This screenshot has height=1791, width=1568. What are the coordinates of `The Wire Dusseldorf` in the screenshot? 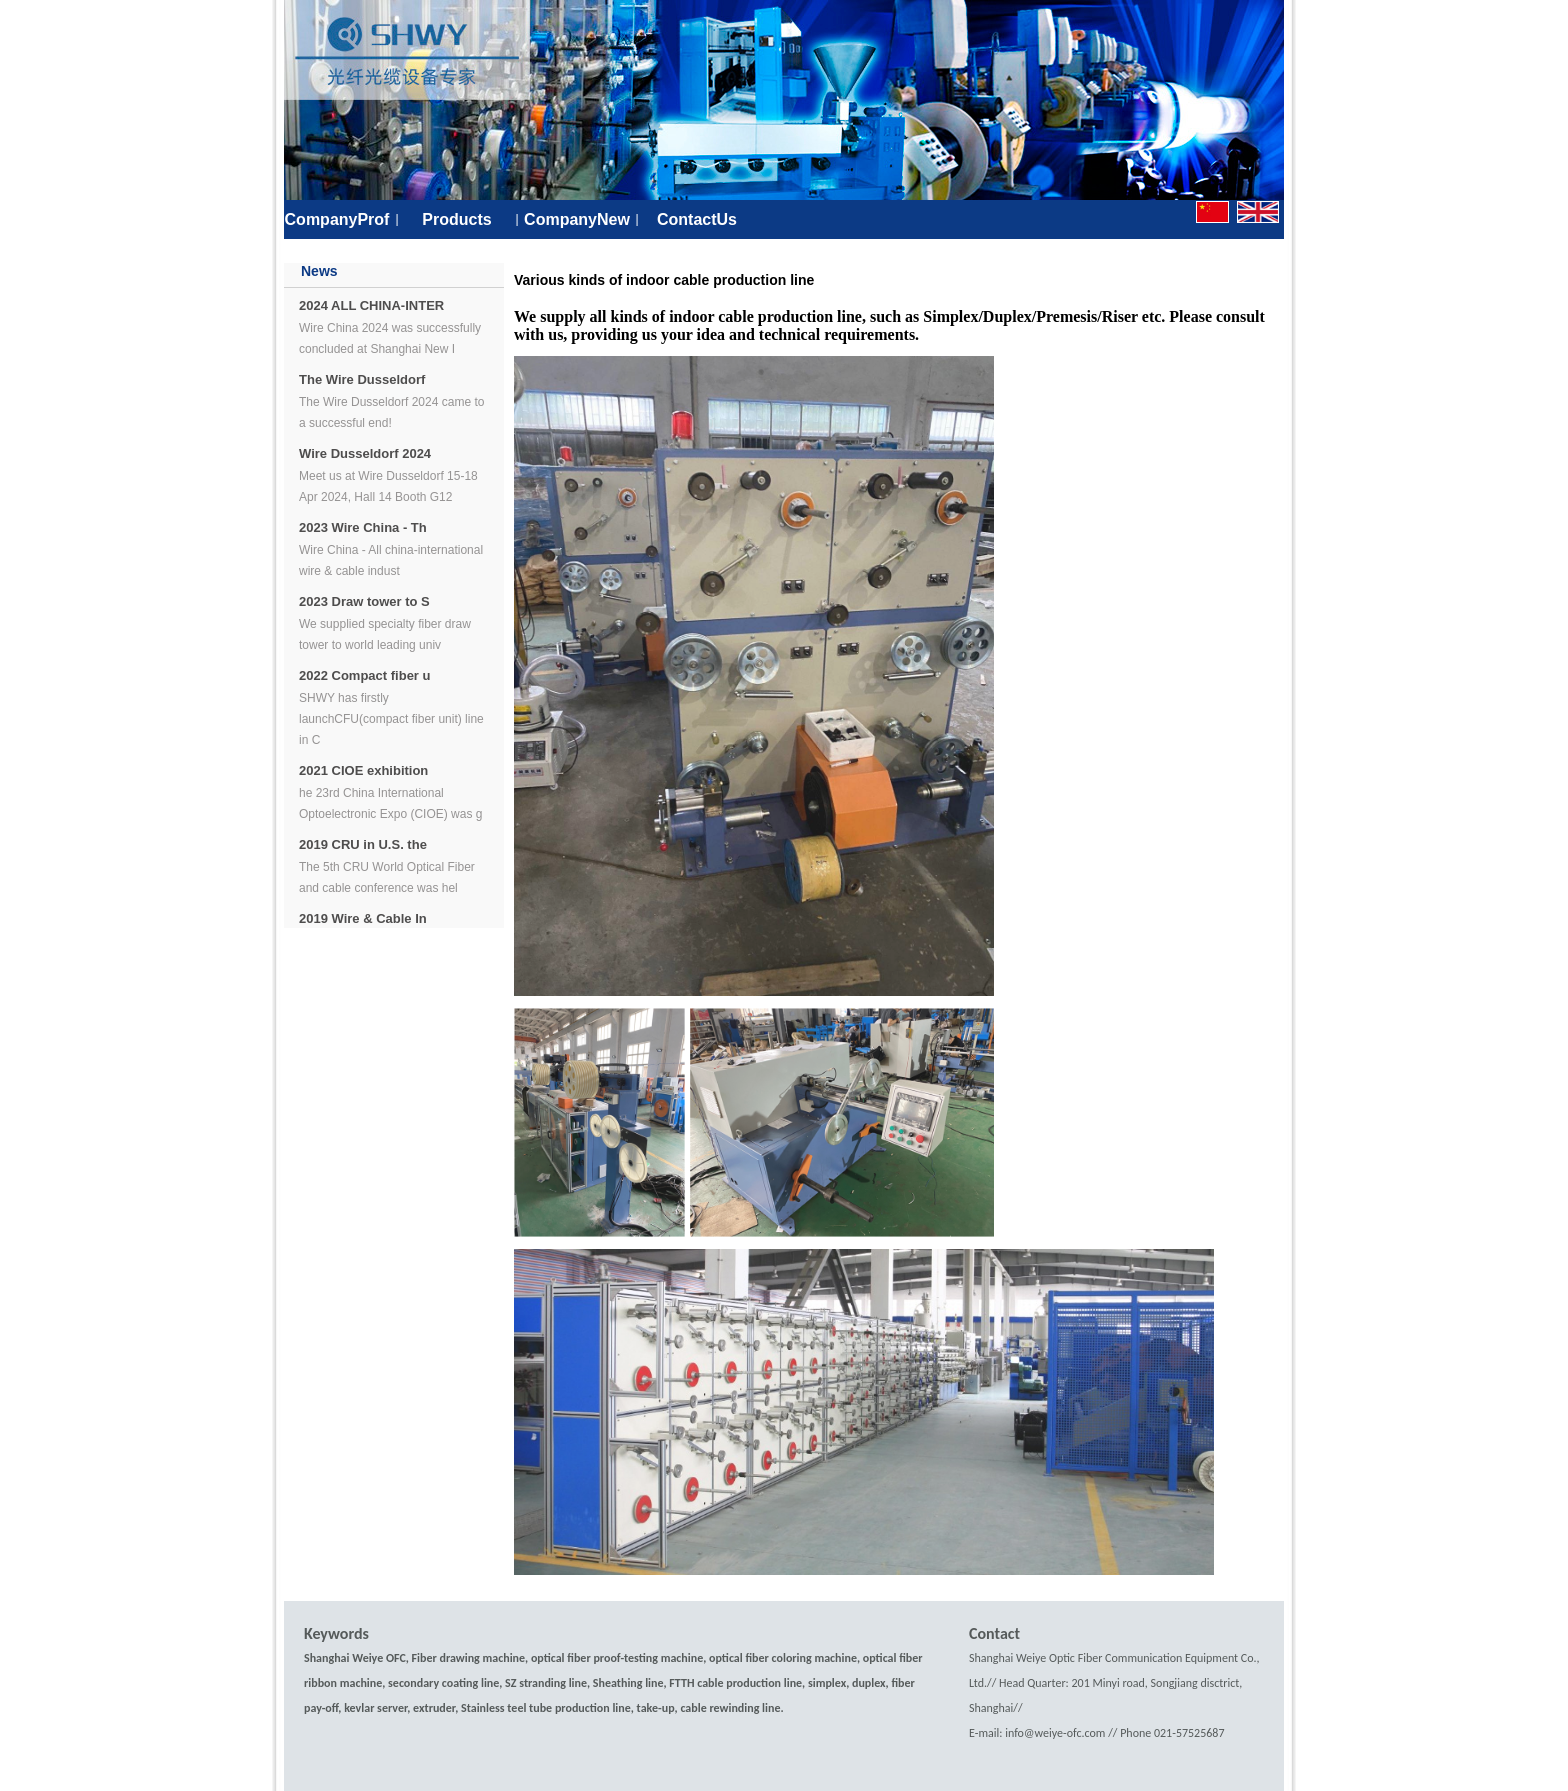 It's located at (362, 379).